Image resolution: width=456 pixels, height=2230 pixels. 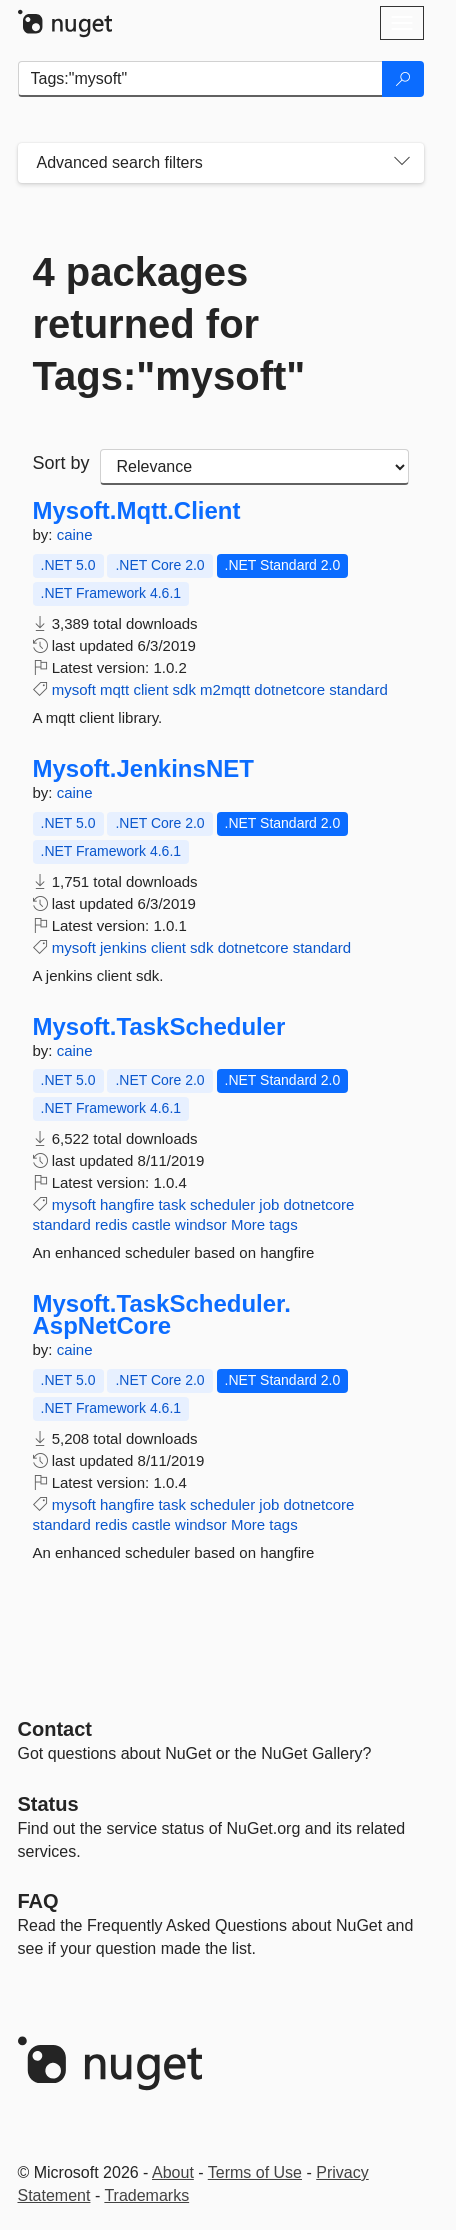 What do you see at coordinates (201, 1224) in the screenshot?
I see `windsor` at bounding box center [201, 1224].